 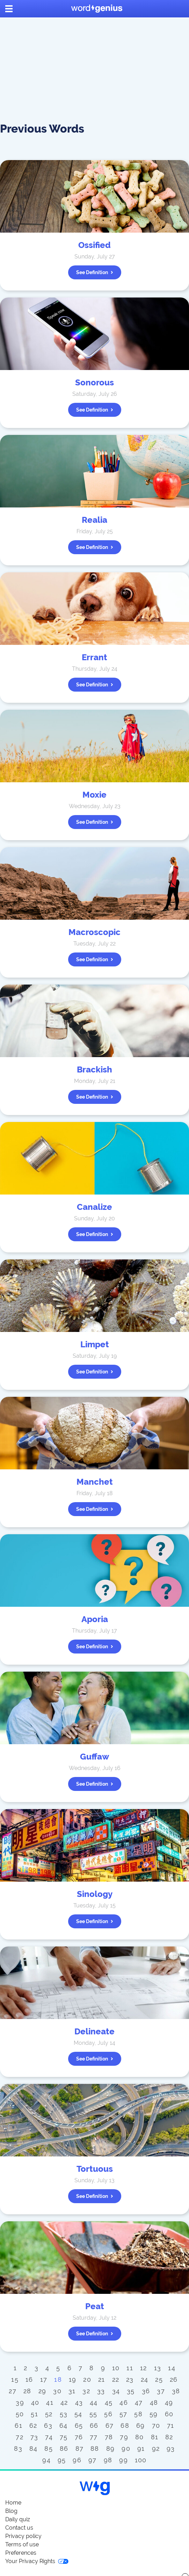 What do you see at coordinates (171, 2448) in the screenshot?
I see `93` at bounding box center [171, 2448].